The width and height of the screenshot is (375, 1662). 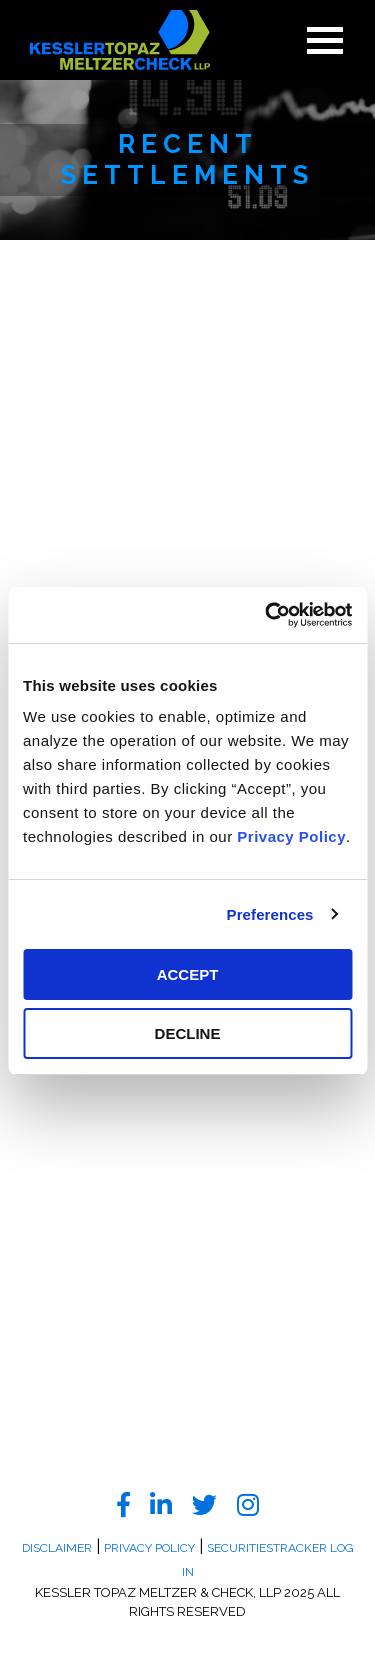 I want to click on ACCEPT, so click(x=188, y=974).